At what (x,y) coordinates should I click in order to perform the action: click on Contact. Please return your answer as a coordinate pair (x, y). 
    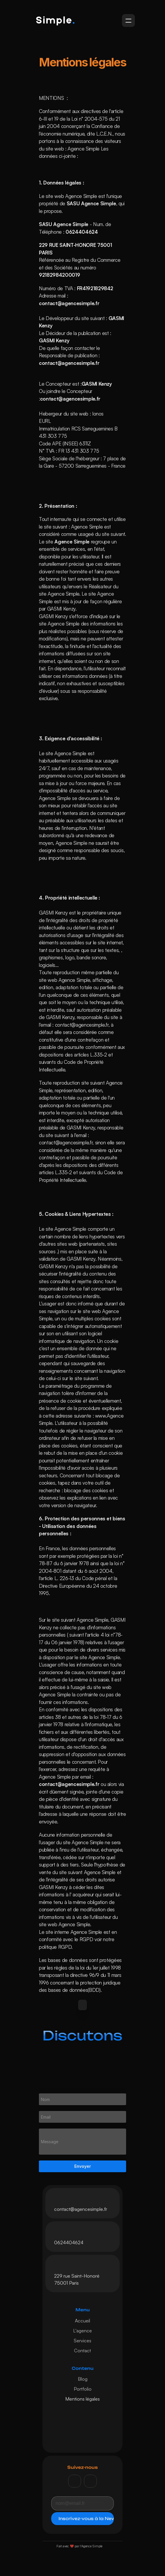
    Looking at the image, I should click on (82, 2352).